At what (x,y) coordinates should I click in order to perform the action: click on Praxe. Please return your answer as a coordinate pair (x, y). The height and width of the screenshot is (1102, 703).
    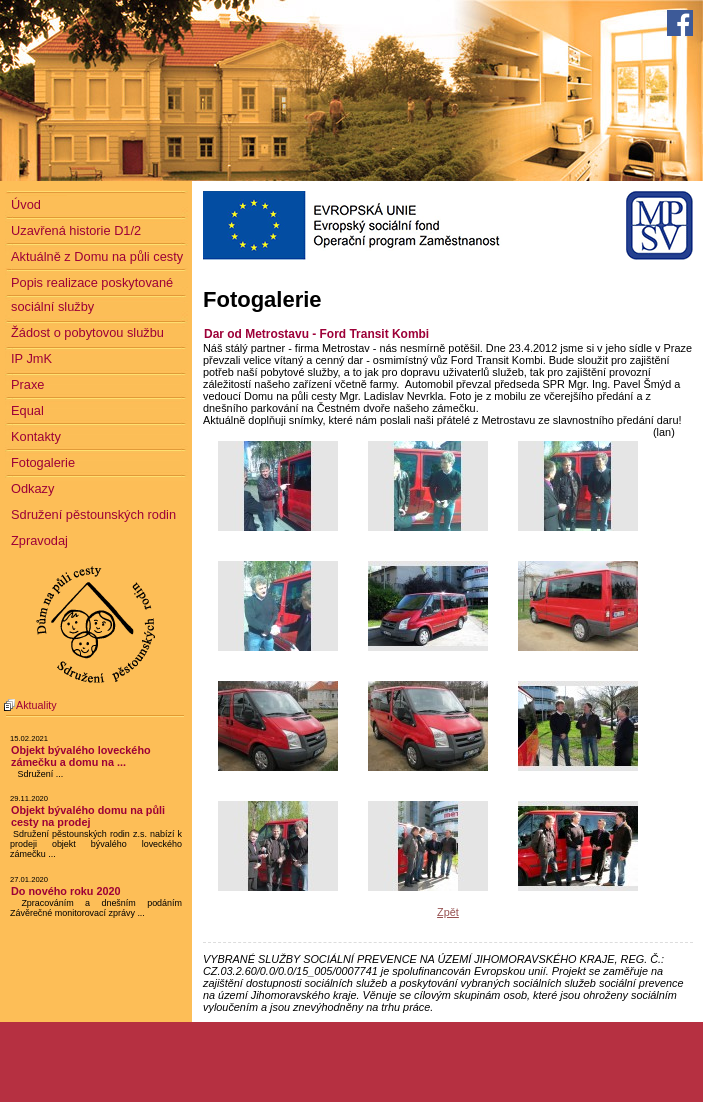
    Looking at the image, I should click on (27, 384).